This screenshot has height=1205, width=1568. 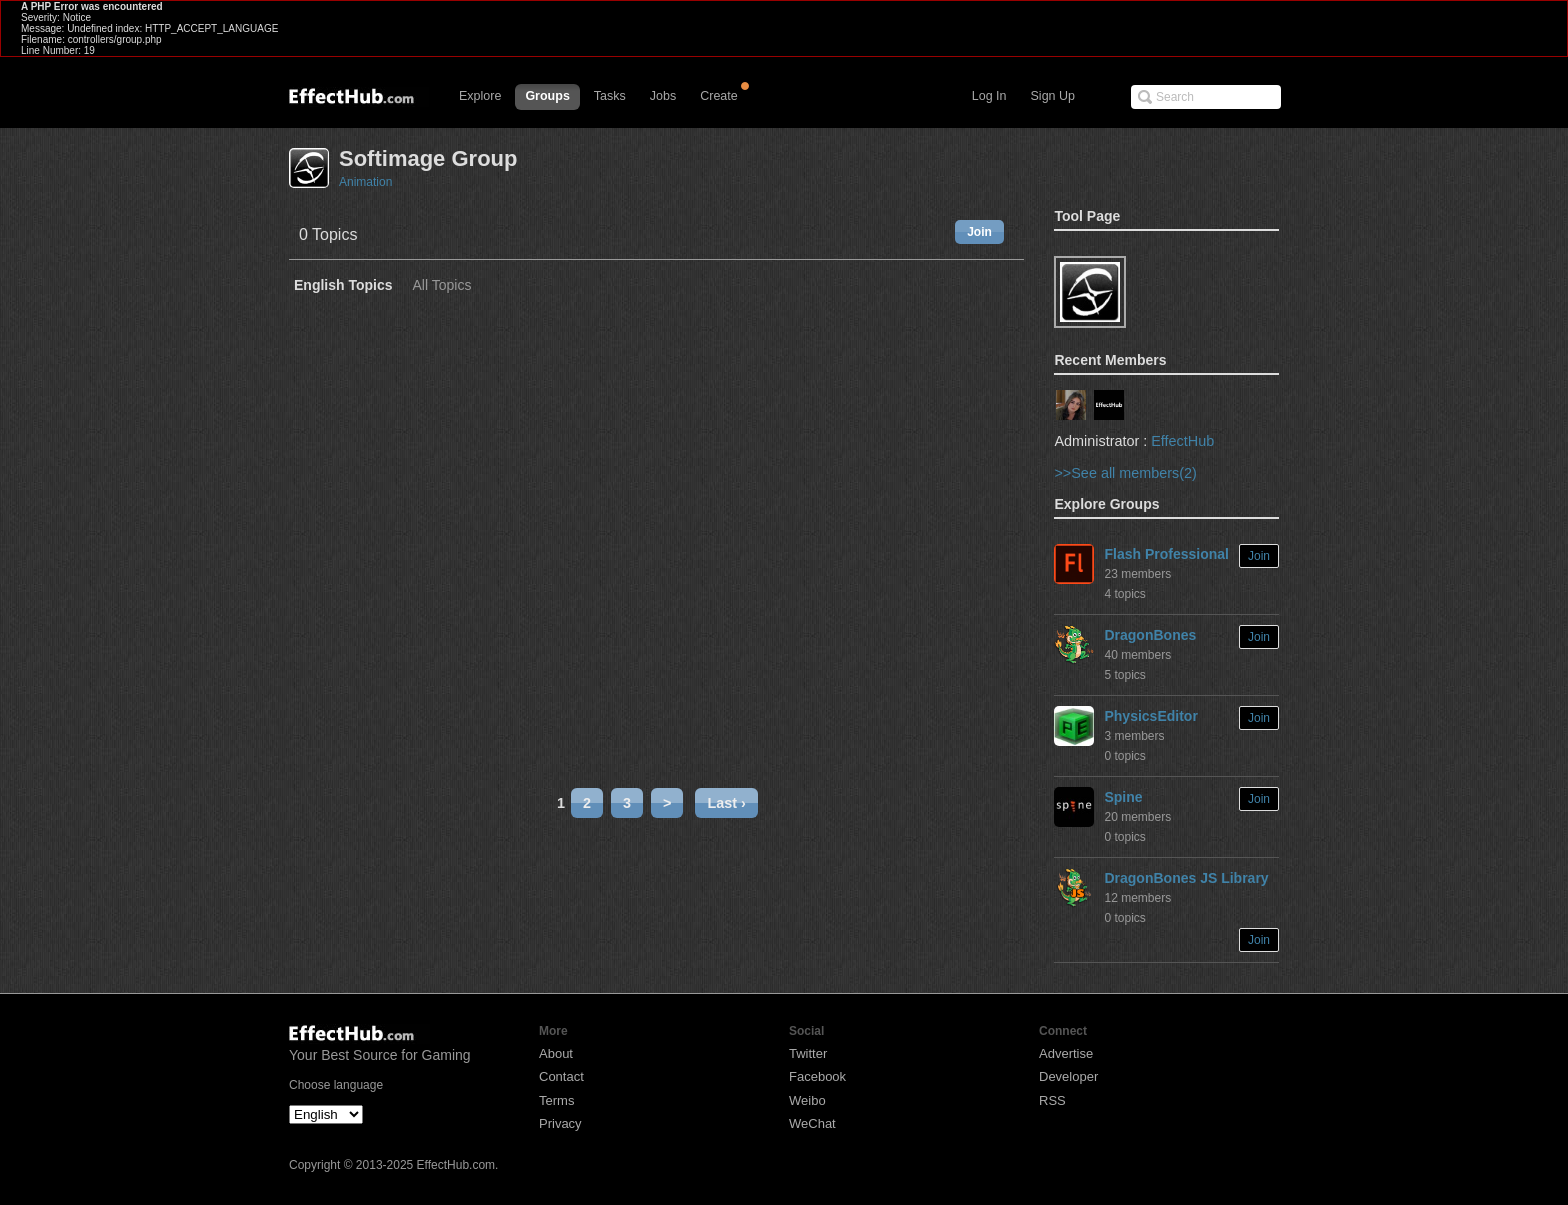 What do you see at coordinates (610, 96) in the screenshot?
I see `Tasks` at bounding box center [610, 96].